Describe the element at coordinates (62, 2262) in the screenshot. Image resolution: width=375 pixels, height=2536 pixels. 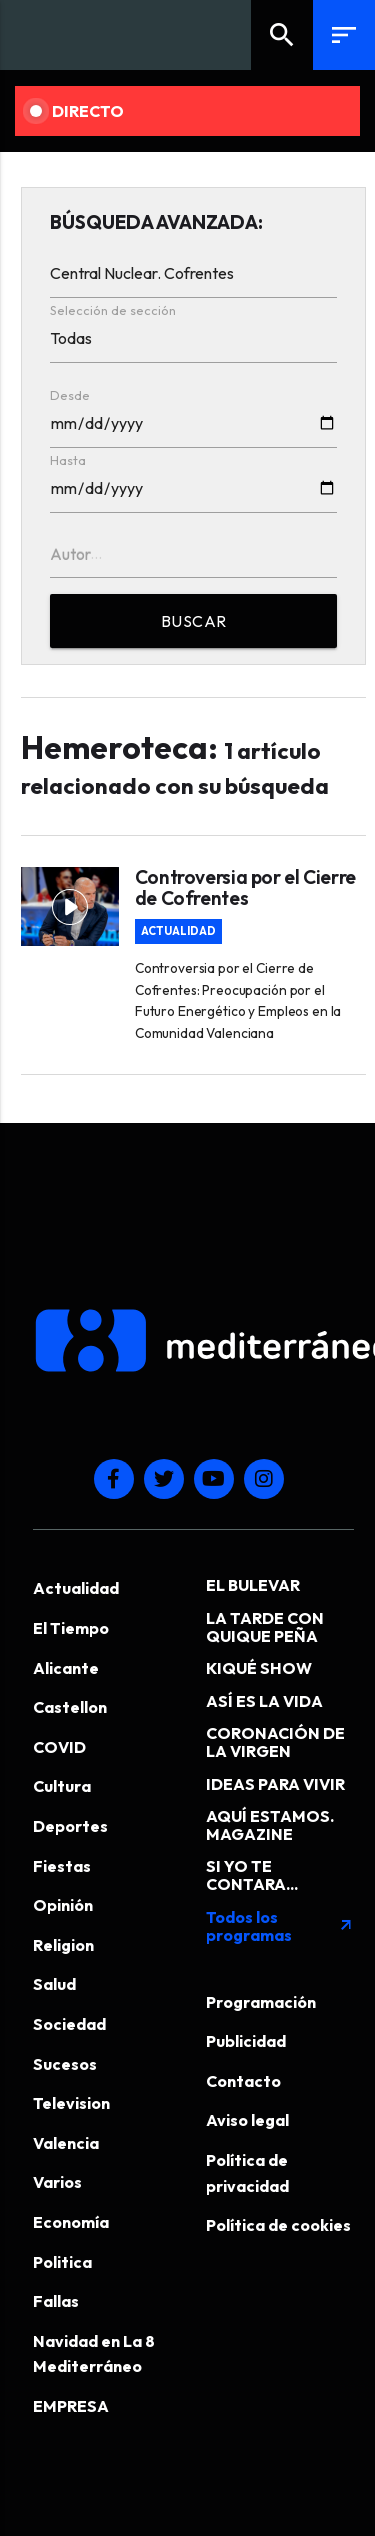
I see `Politica` at that location.